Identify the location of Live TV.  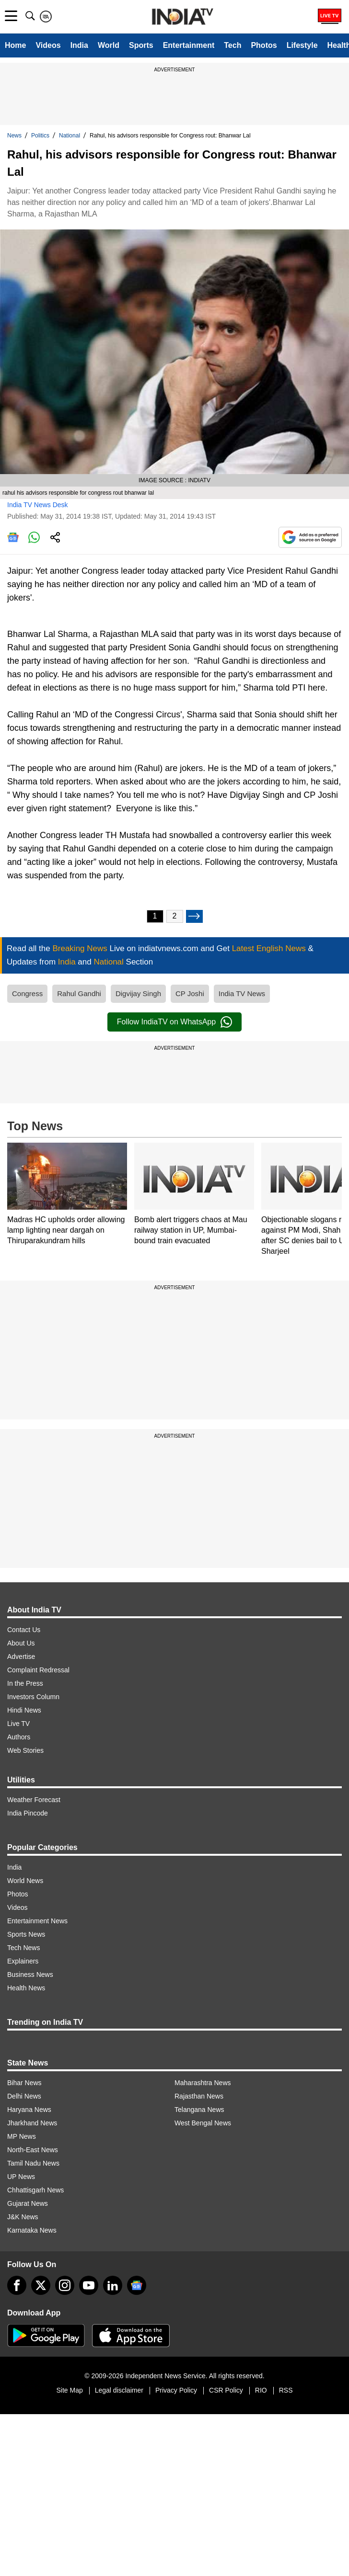
(18, 1723).